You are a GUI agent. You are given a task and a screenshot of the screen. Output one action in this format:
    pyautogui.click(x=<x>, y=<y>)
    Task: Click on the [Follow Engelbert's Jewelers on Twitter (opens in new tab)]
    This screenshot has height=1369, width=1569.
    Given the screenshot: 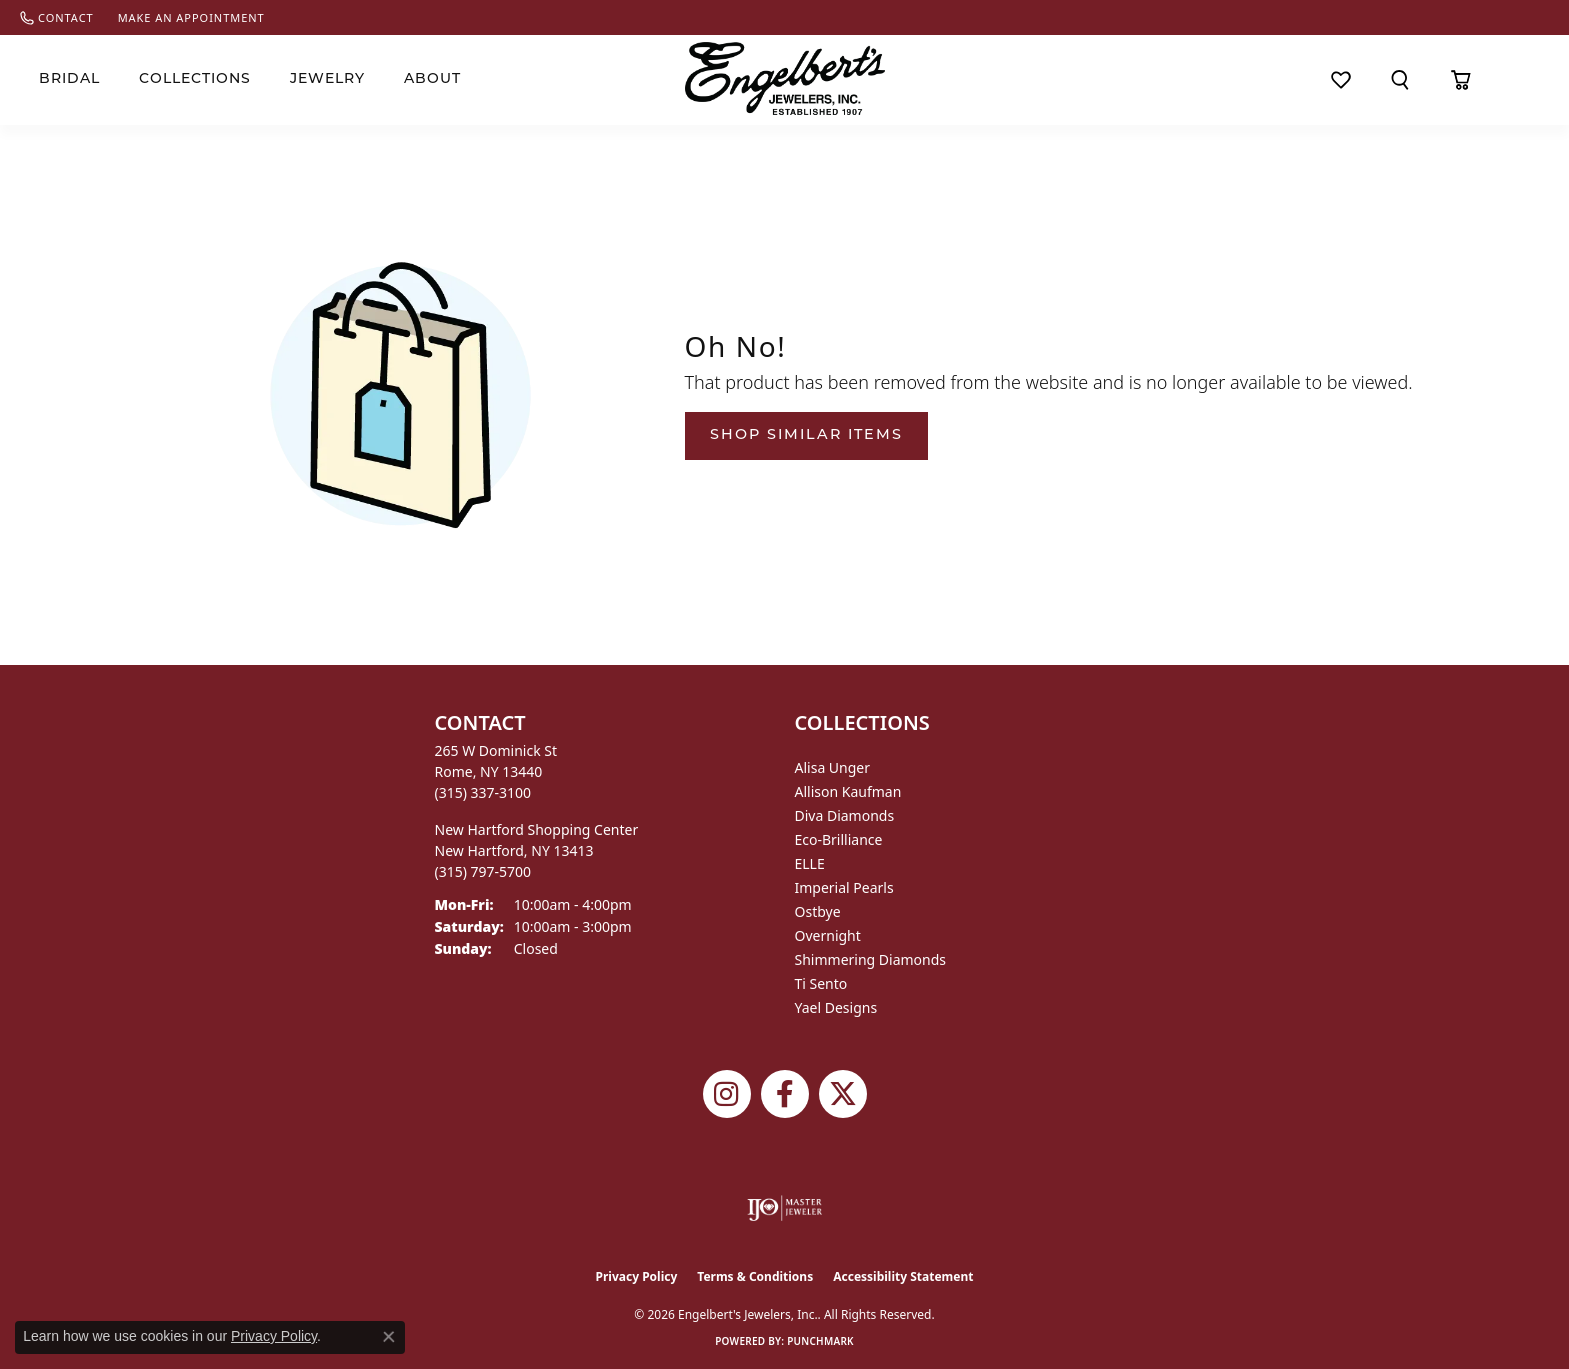 What is the action you would take?
    pyautogui.click(x=843, y=1094)
    